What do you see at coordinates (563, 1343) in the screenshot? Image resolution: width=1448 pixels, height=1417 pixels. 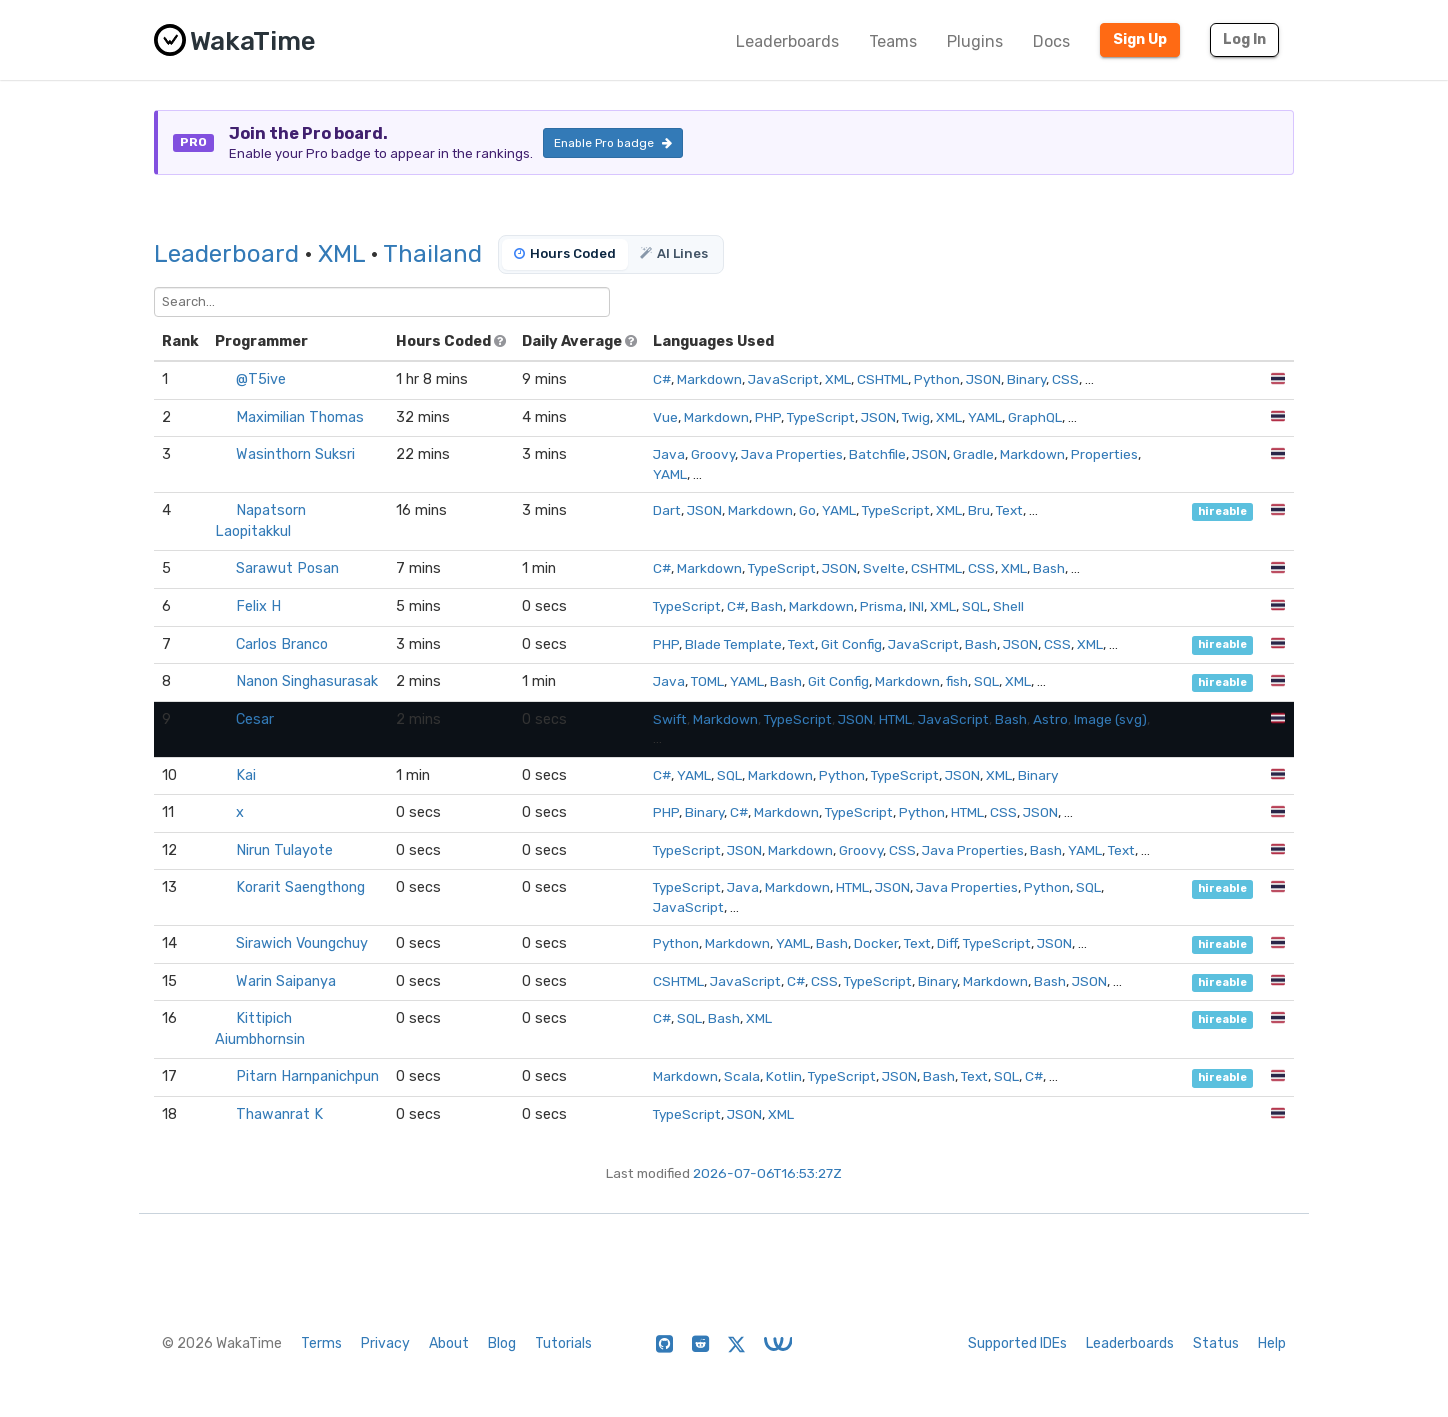 I see `Tutorials` at bounding box center [563, 1343].